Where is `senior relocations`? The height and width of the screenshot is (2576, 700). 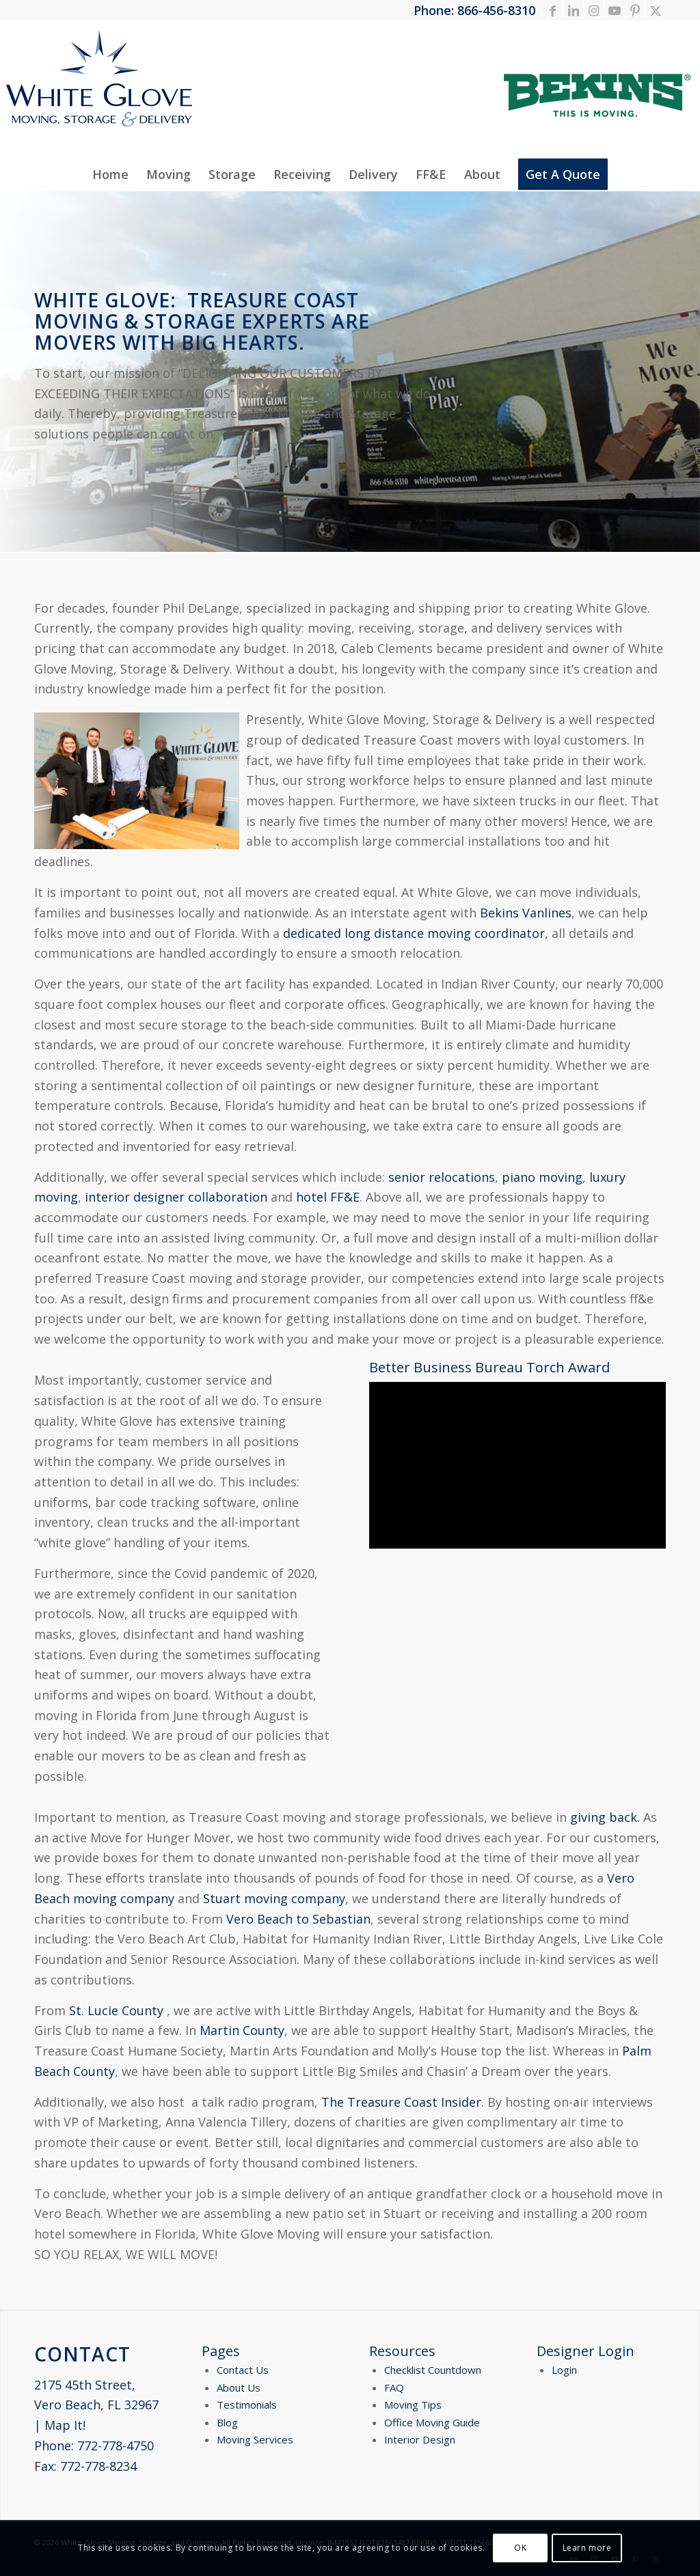 senior relocations is located at coordinates (441, 1177).